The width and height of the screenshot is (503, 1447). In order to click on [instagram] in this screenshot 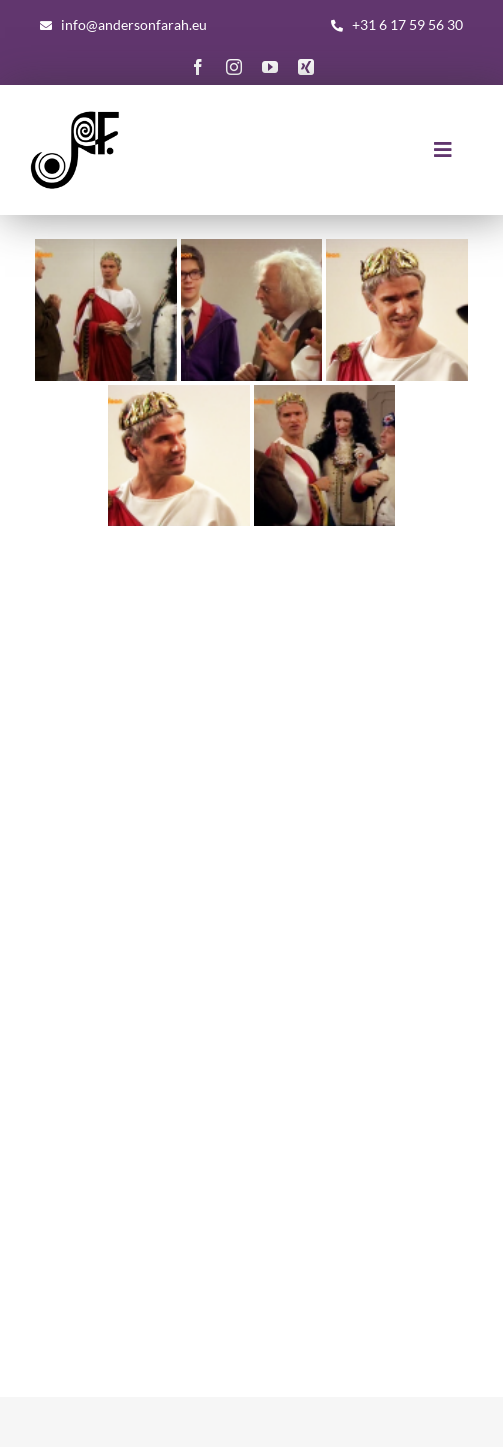, I will do `click(234, 67)`.